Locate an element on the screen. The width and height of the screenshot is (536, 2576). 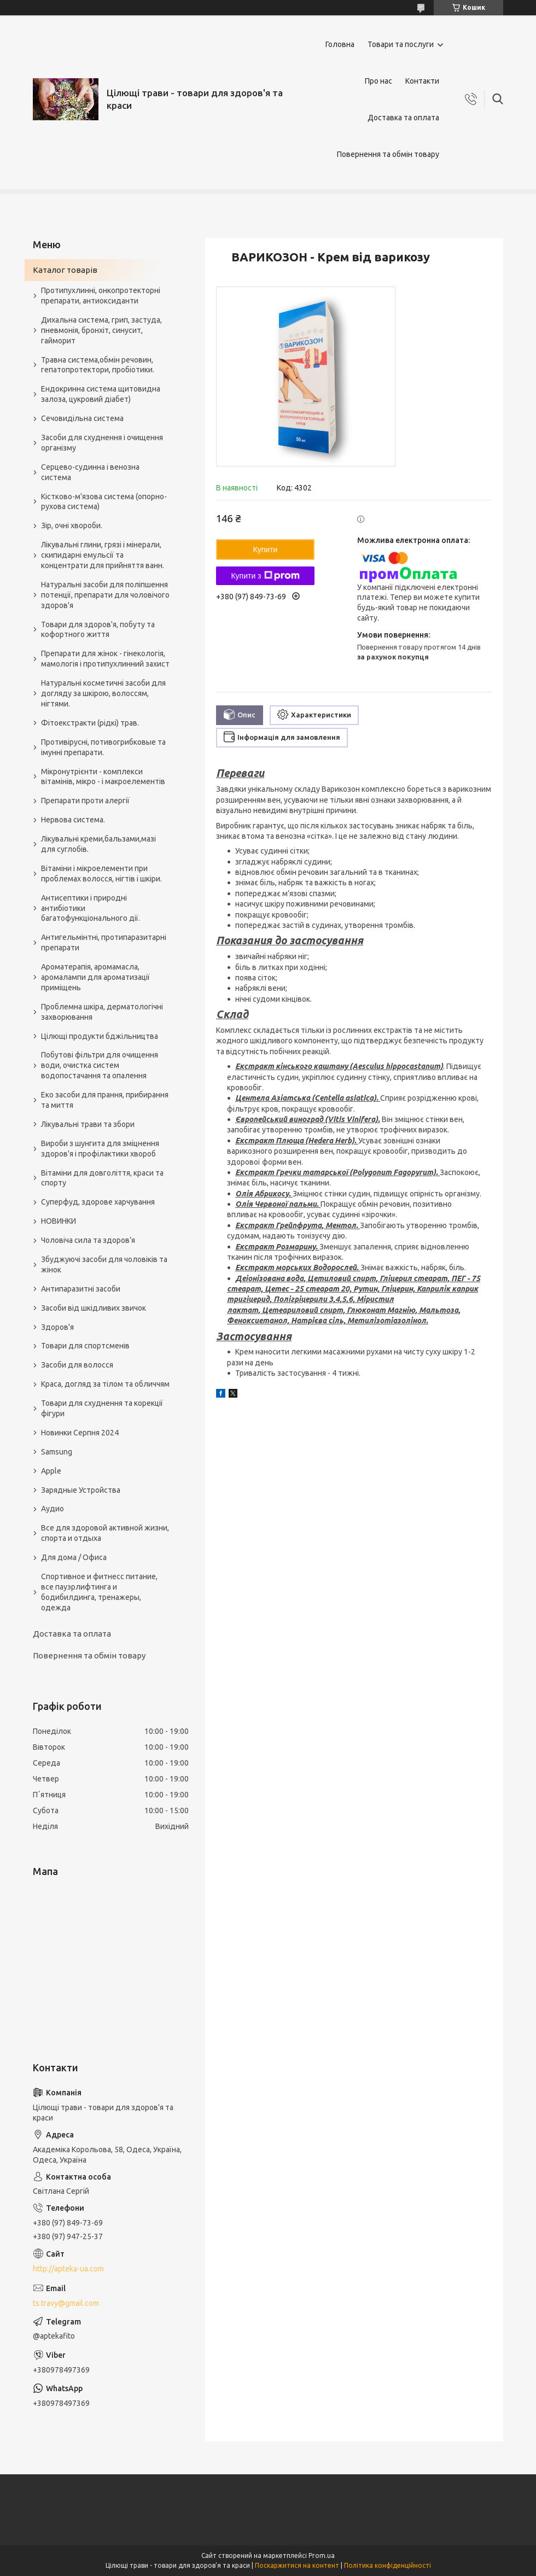
Ароматерапія, аромамасла, аромалампи для ароматизації приміщень is located at coordinates (95, 977).